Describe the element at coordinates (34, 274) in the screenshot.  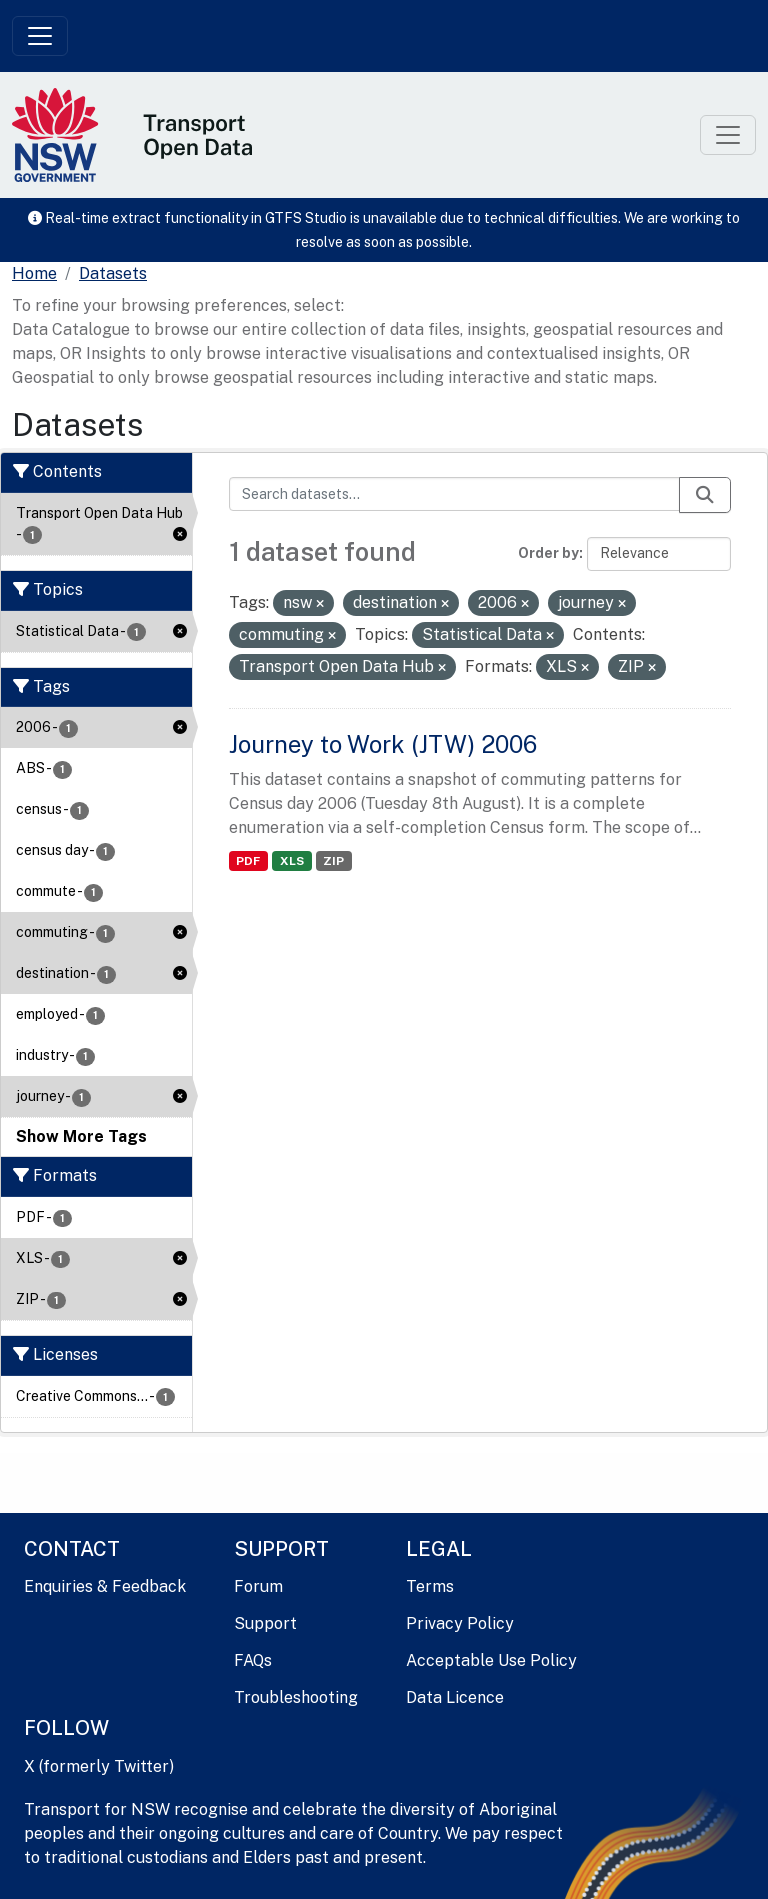
I see `[Home]` at that location.